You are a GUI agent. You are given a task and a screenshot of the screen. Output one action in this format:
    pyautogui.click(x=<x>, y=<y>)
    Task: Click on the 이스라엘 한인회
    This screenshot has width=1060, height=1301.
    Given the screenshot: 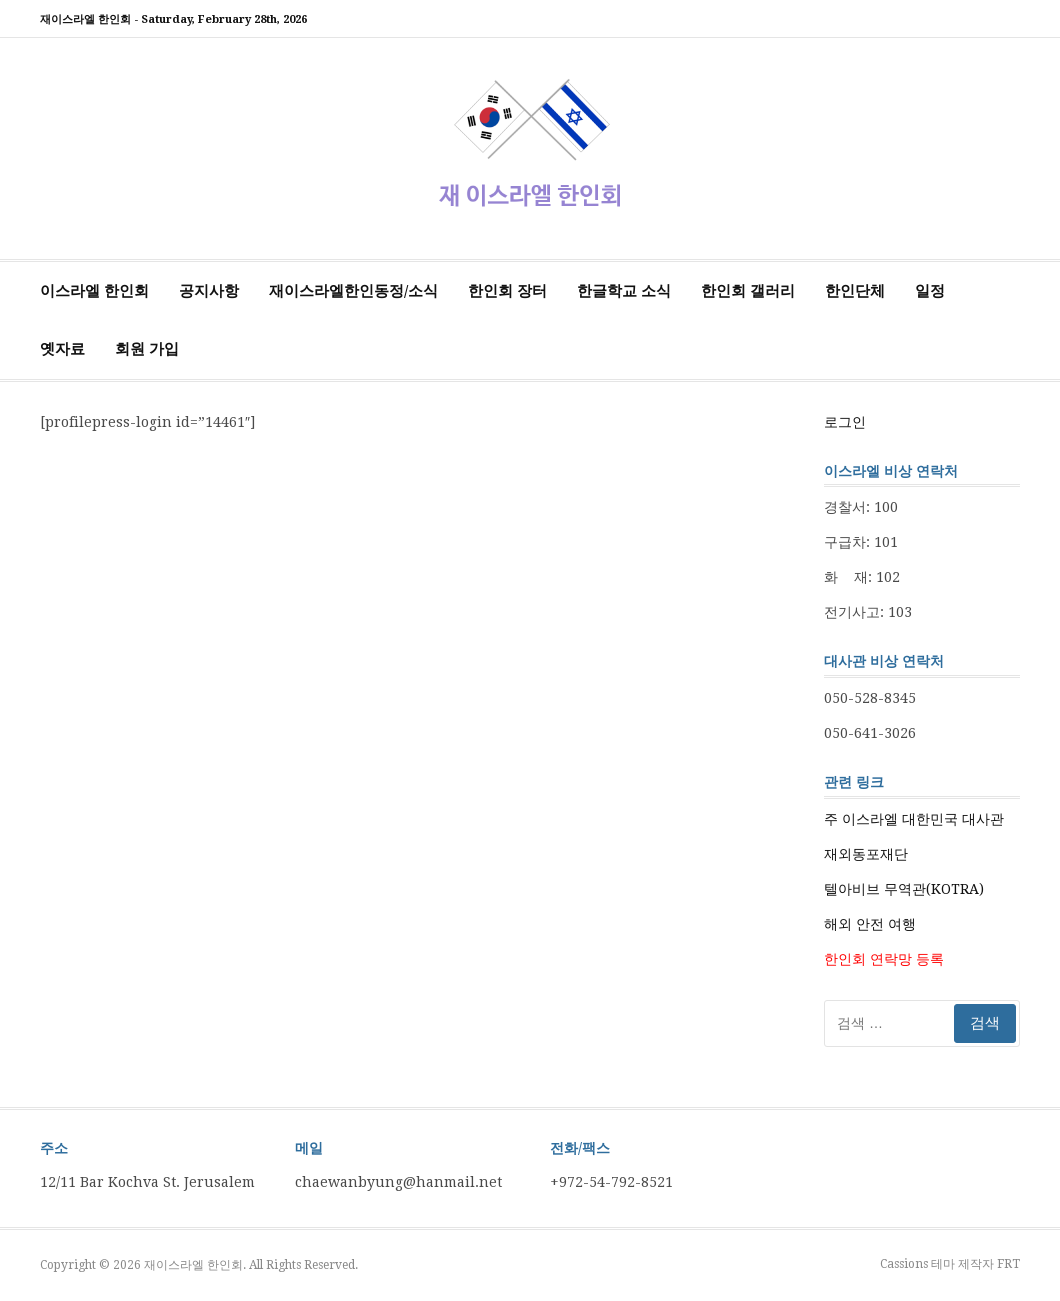 What is the action you would take?
    pyautogui.click(x=94, y=291)
    